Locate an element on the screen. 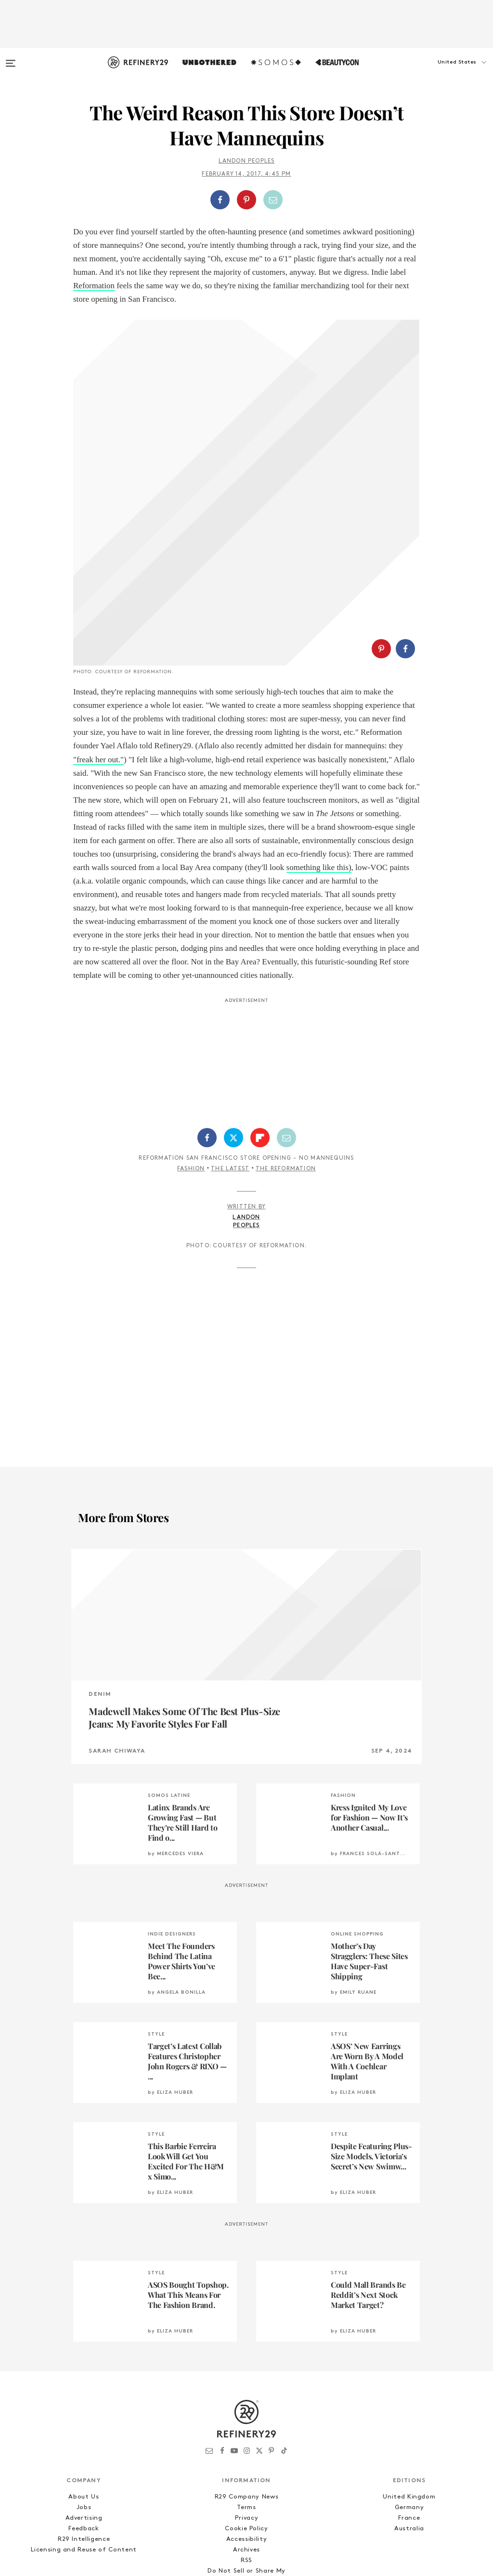 The height and width of the screenshot is (2576, 493). Reformation is located at coordinates (94, 285).